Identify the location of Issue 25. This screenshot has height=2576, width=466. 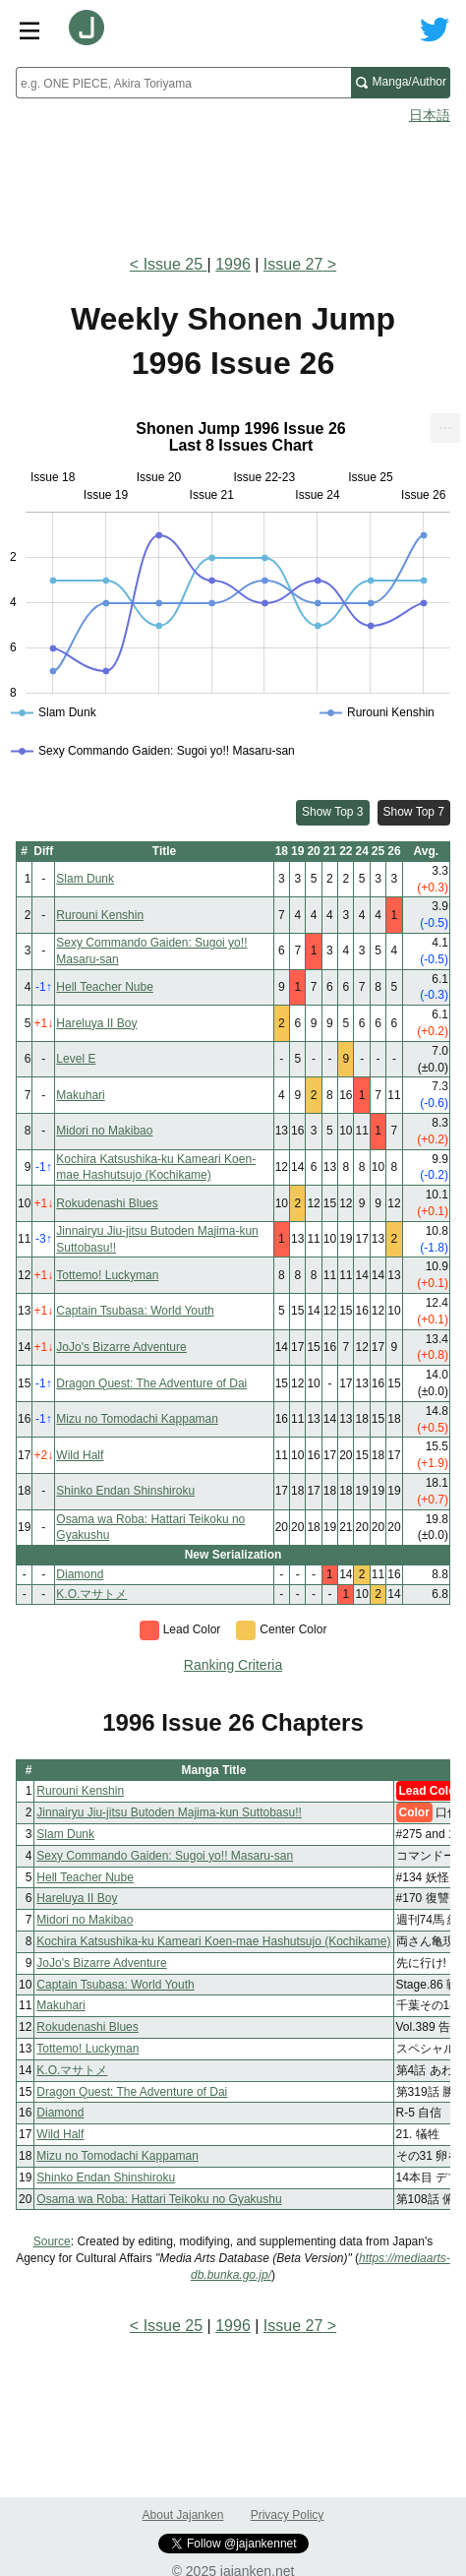
(175, 264).